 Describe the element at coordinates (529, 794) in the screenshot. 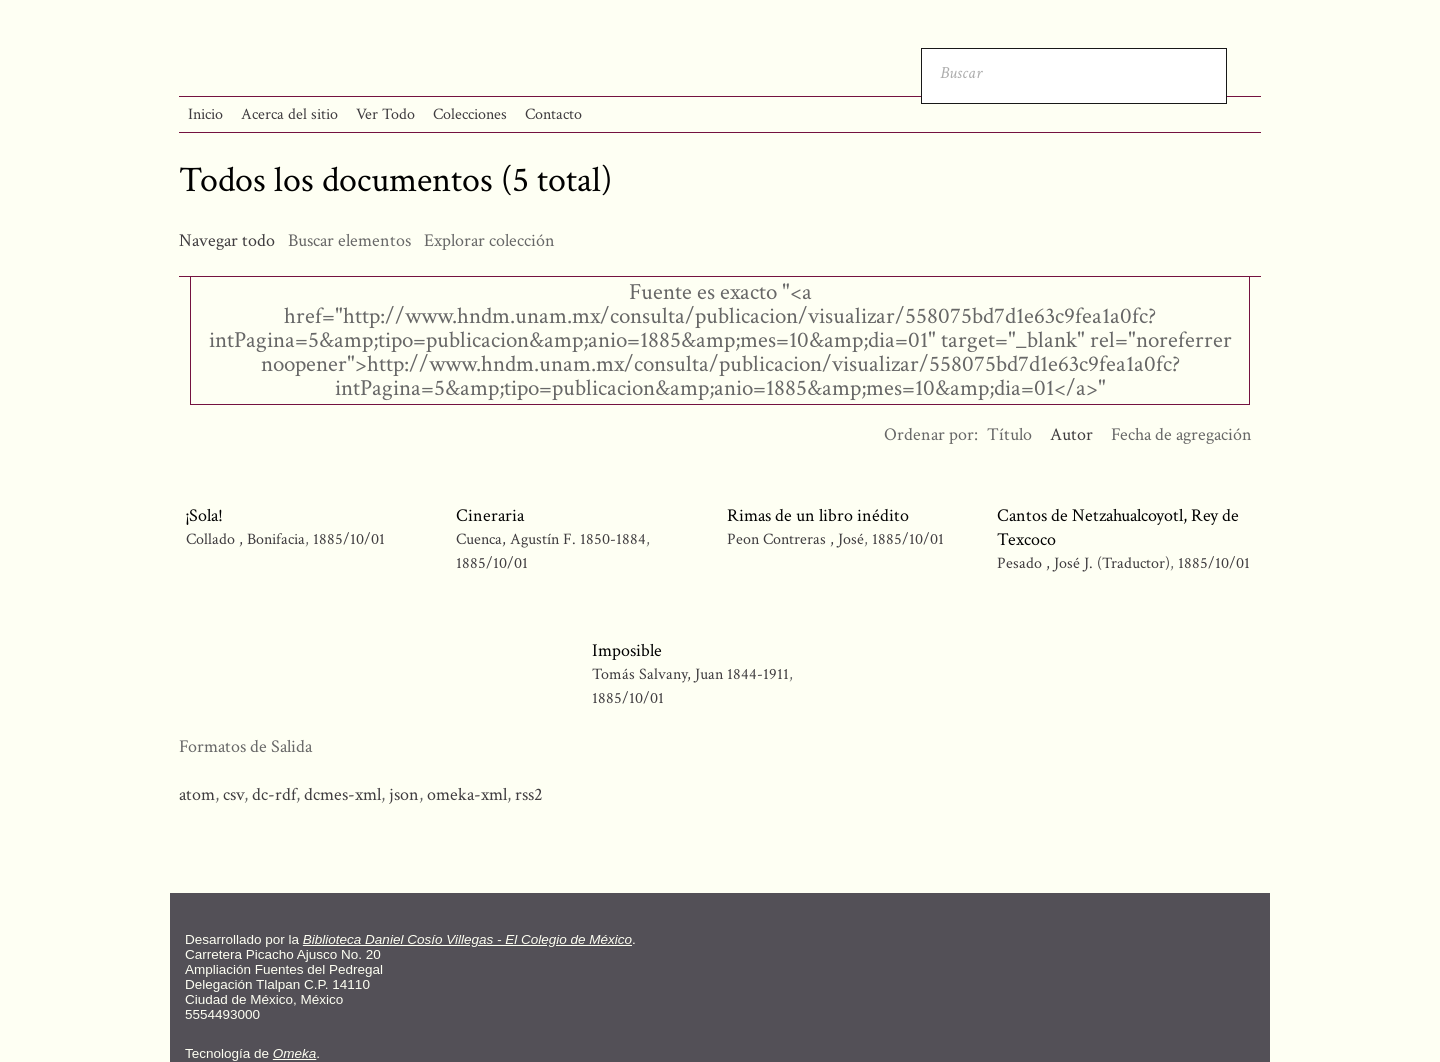

I see `rss2` at that location.